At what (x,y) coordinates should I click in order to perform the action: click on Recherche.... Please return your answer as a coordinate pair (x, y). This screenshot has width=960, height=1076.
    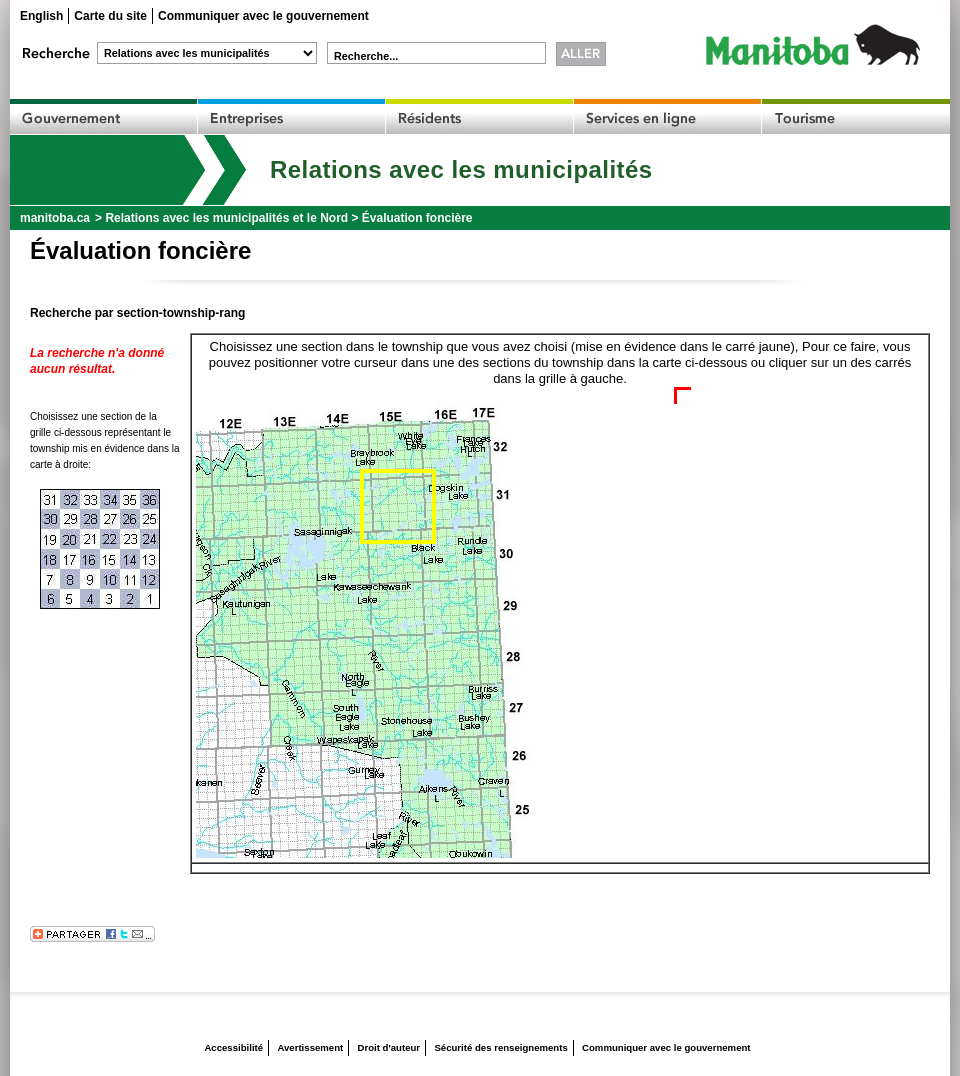
    Looking at the image, I should click on (366, 56).